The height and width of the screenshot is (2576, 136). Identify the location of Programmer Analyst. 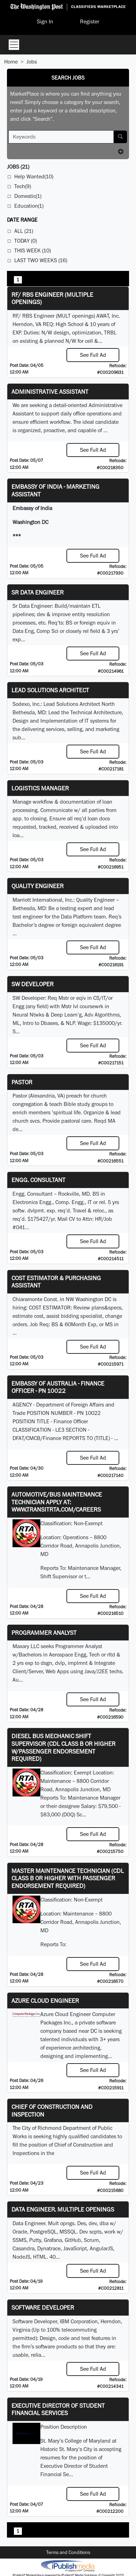
(44, 1632).